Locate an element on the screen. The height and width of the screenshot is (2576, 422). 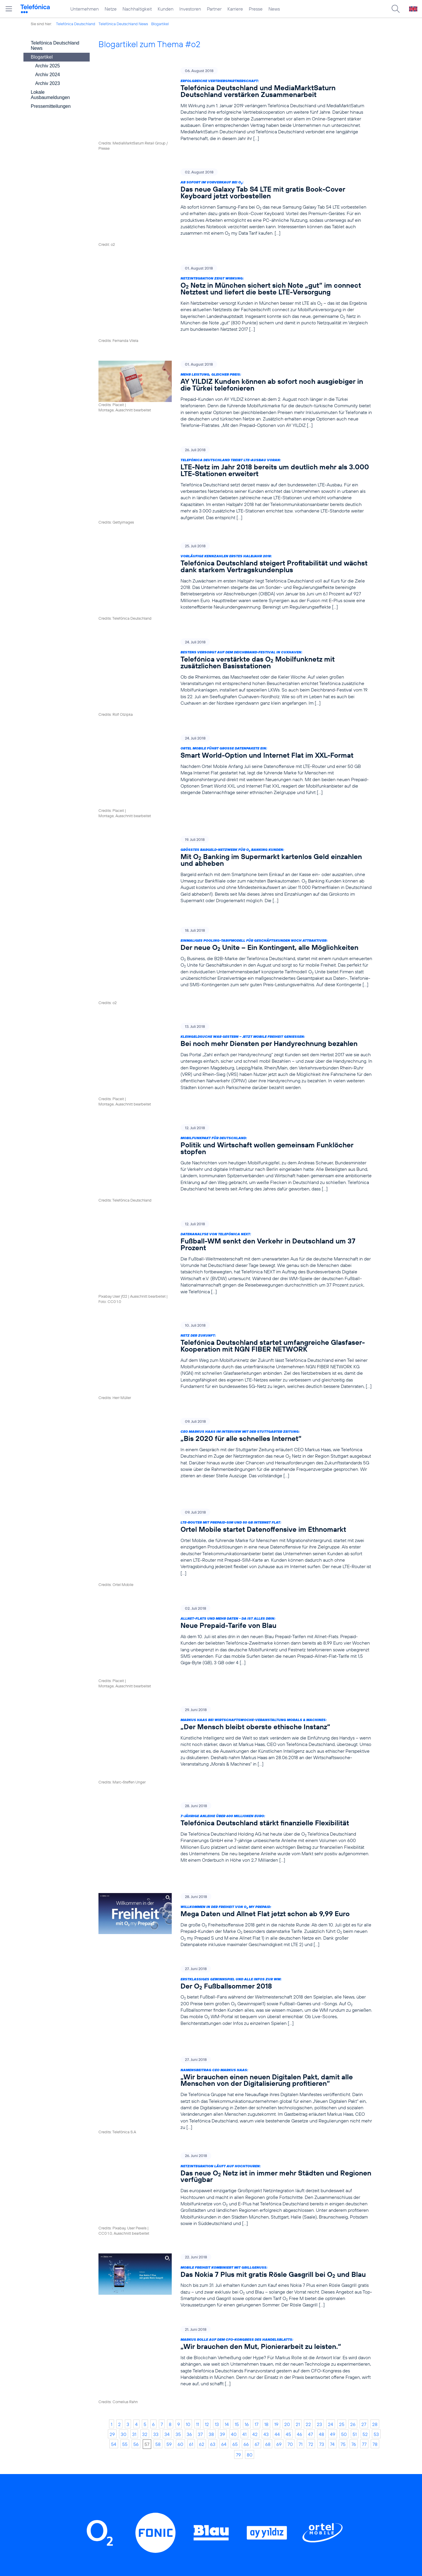
13 is located at coordinates (217, 2159).